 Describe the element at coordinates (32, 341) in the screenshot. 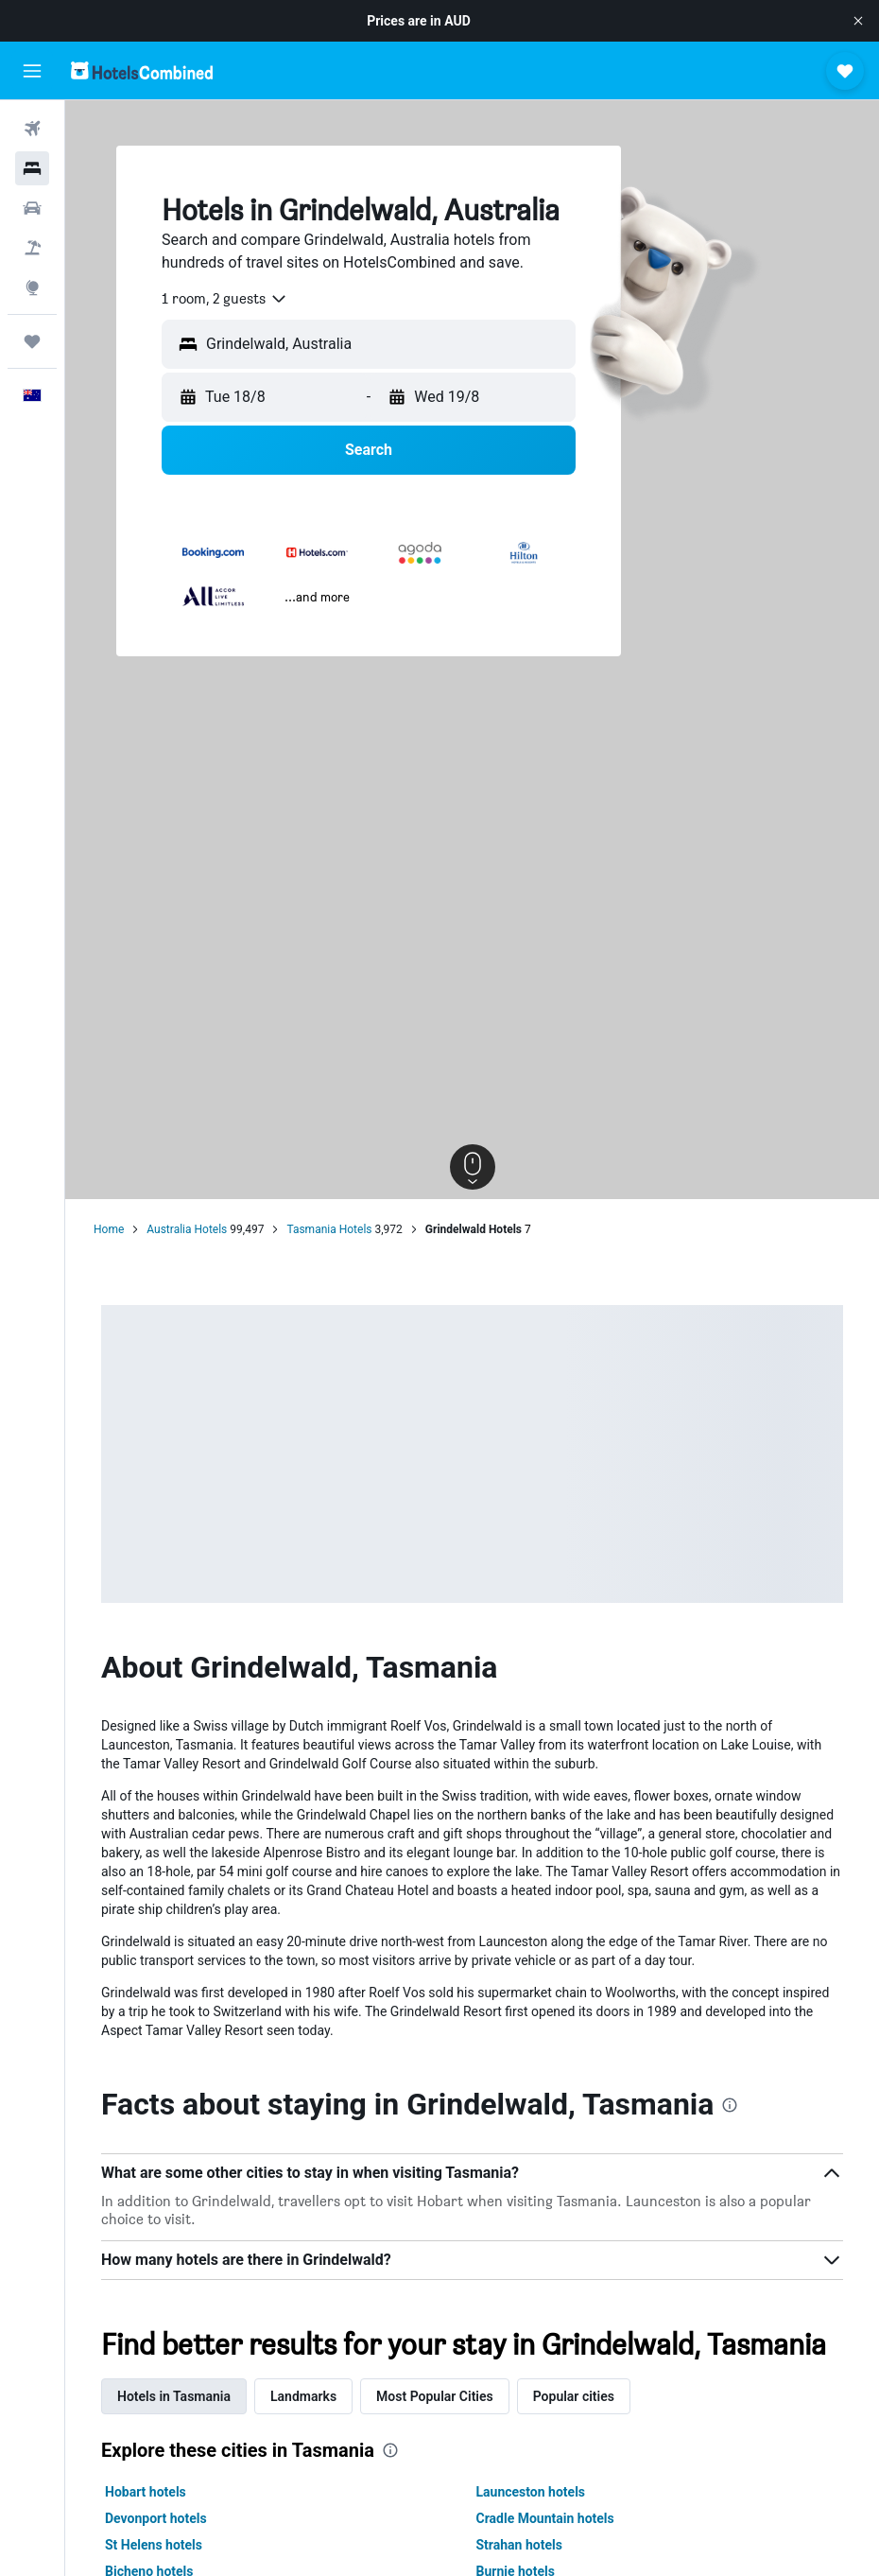

I see `[Trips]` at that location.